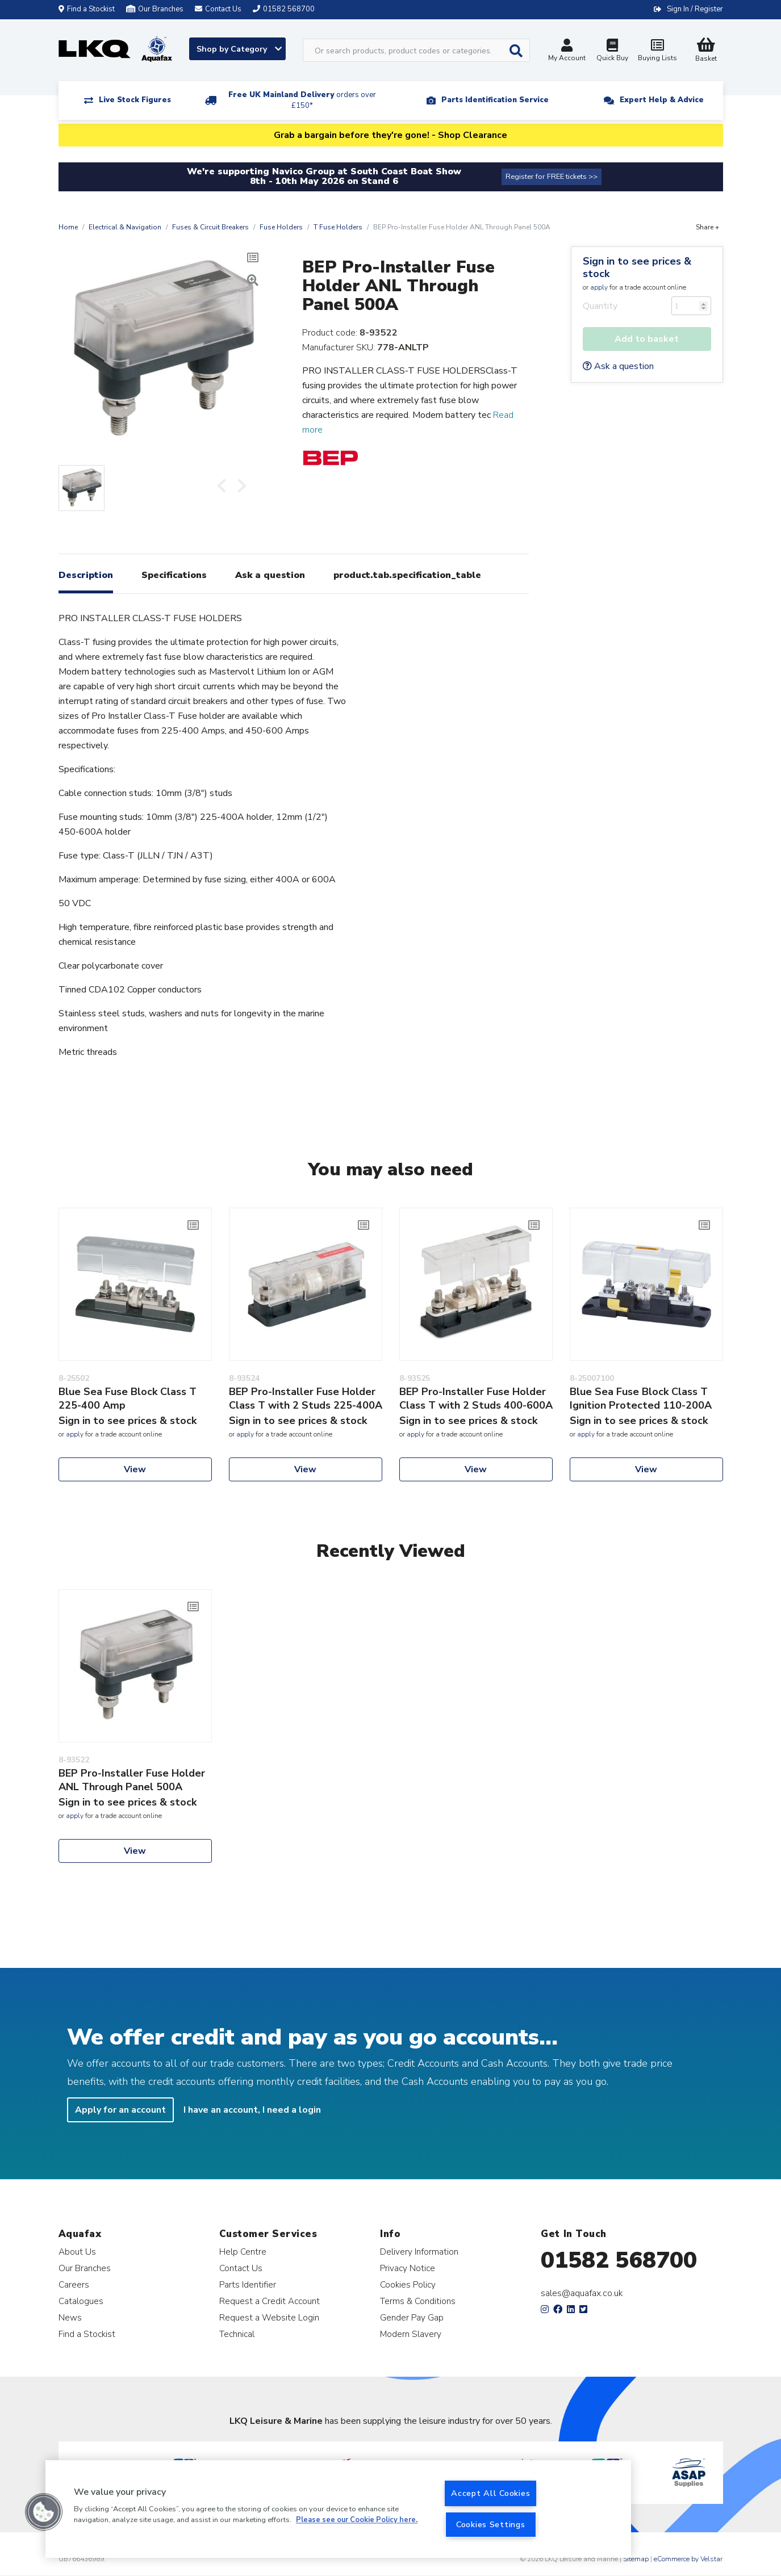 The image size is (781, 2576). Describe the element at coordinates (552, 176) in the screenshot. I see `Register for FREE tickets >>` at that location.